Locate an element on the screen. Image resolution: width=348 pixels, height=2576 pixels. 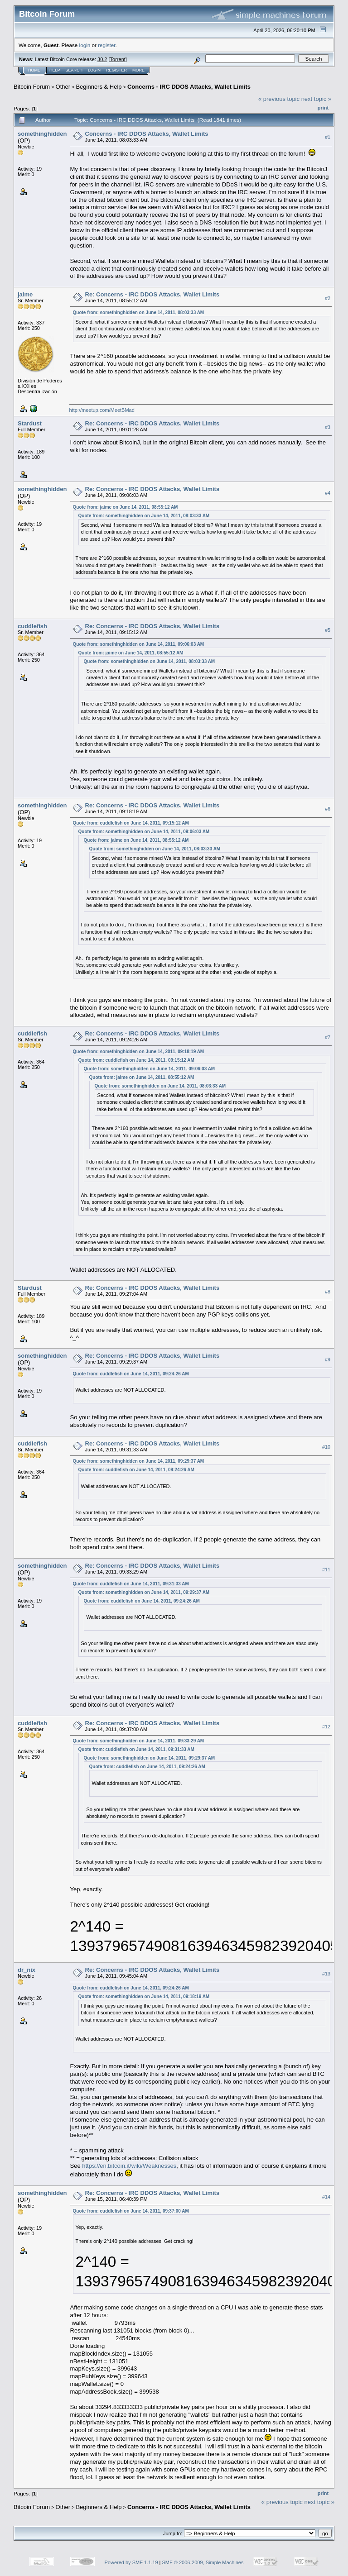
#1 is located at coordinates (327, 137).